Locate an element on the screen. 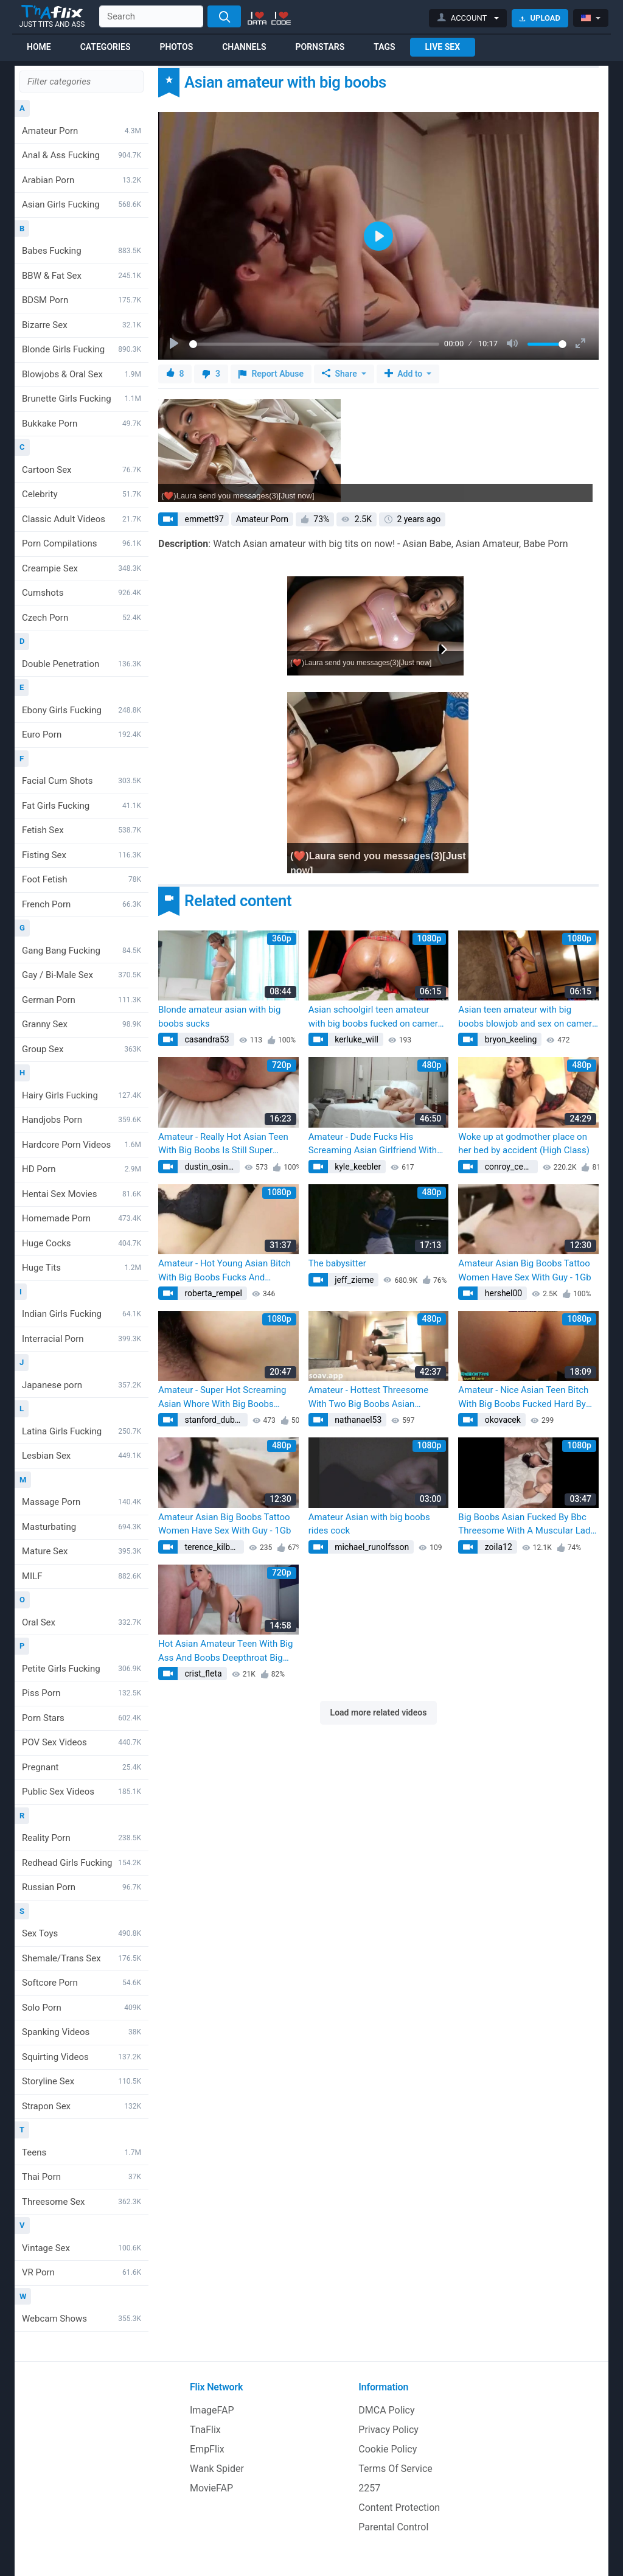  Hardcore Porn Videos is located at coordinates (81, 1144).